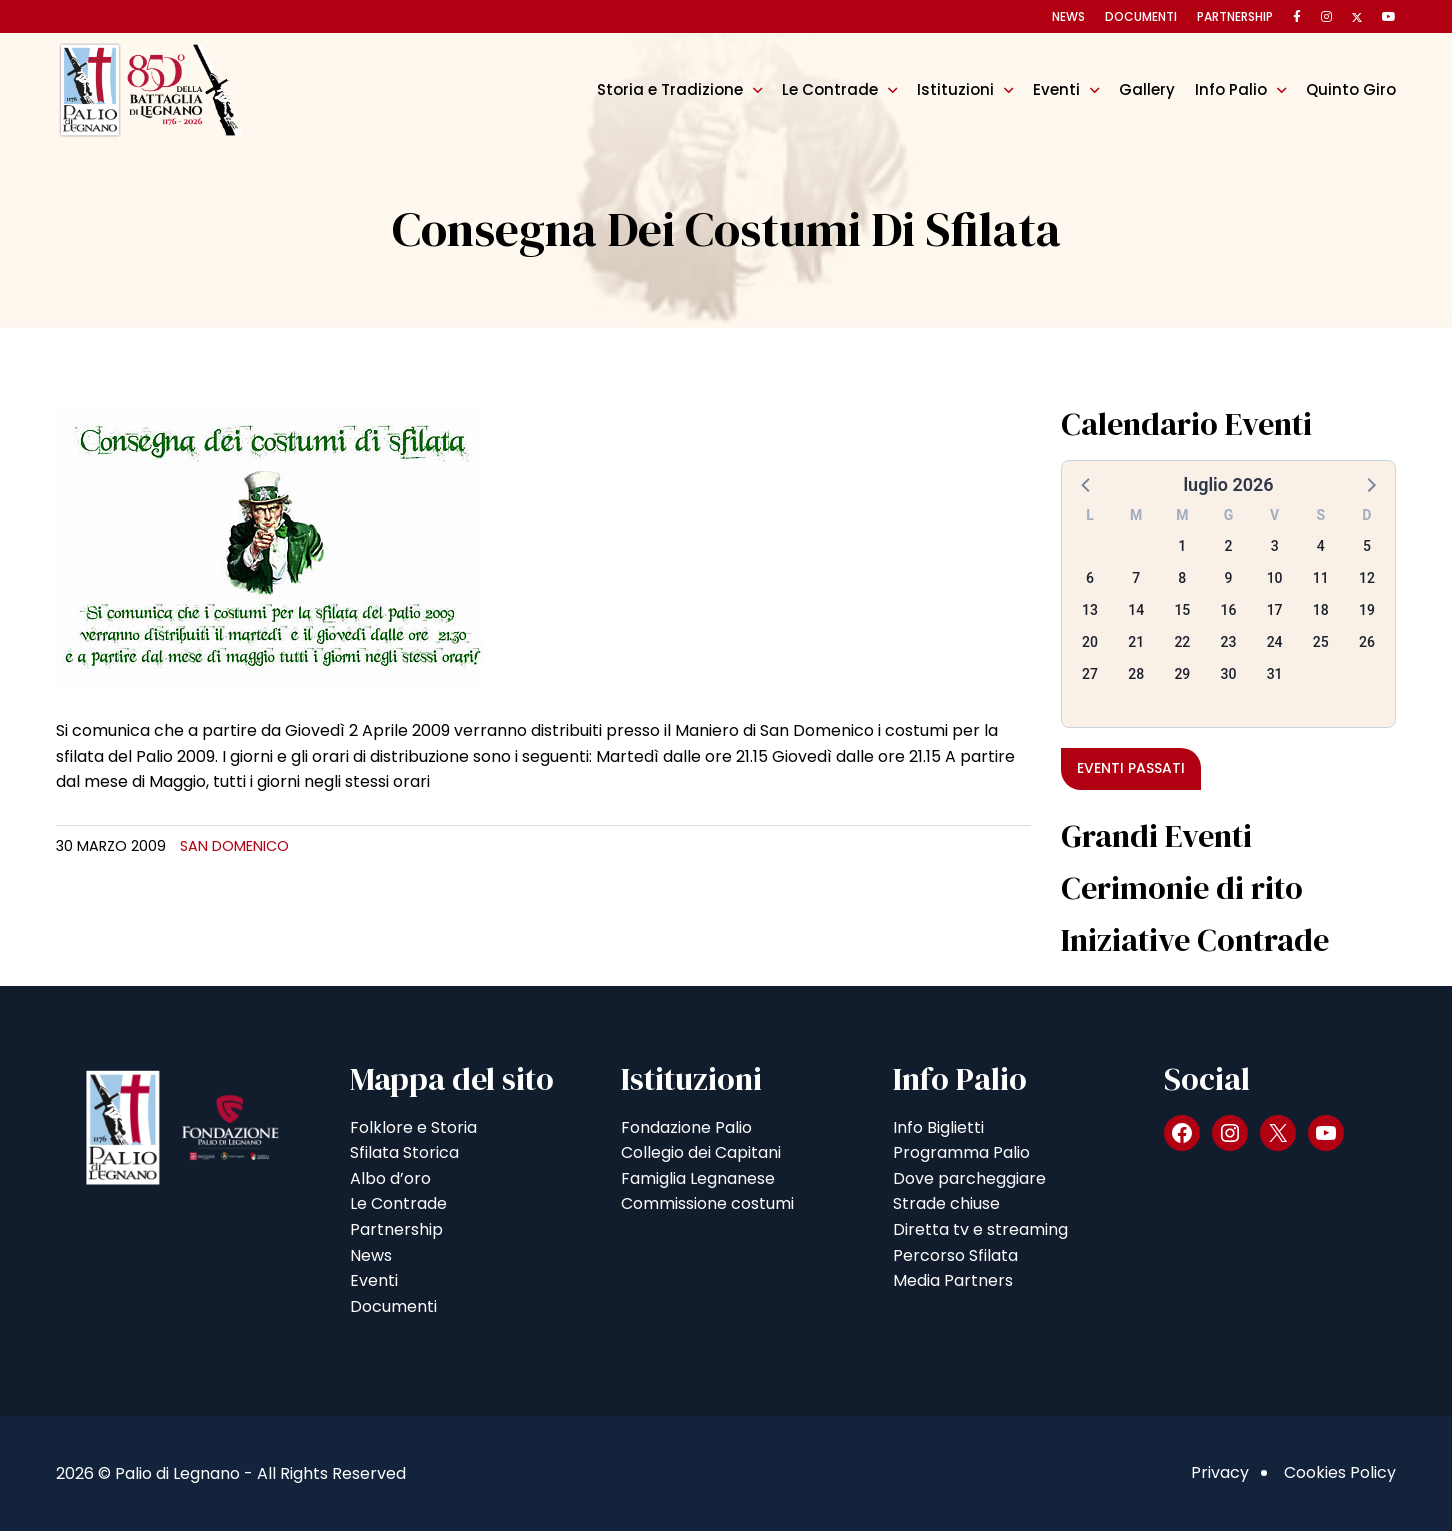 This screenshot has width=1452, height=1531. Describe the element at coordinates (955, 89) in the screenshot. I see `Istituzioni` at that location.